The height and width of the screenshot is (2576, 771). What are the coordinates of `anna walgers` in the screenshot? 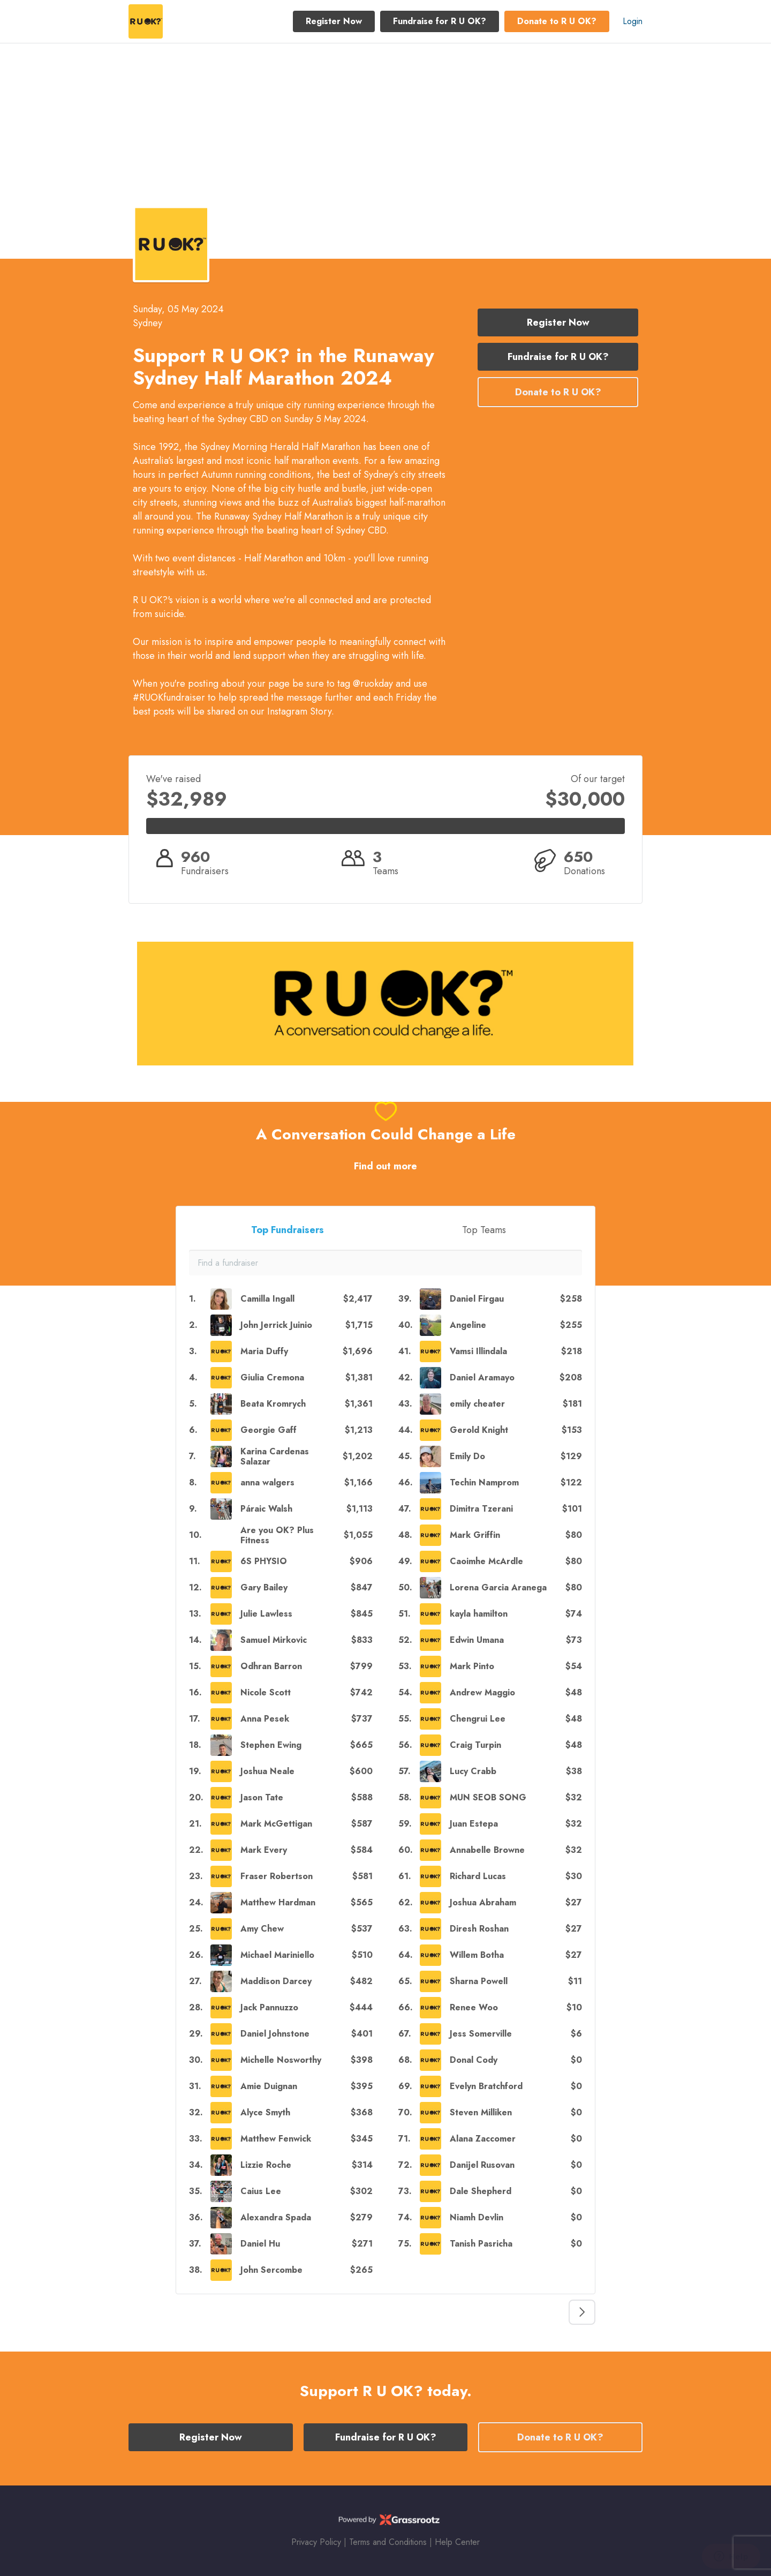 It's located at (267, 1482).